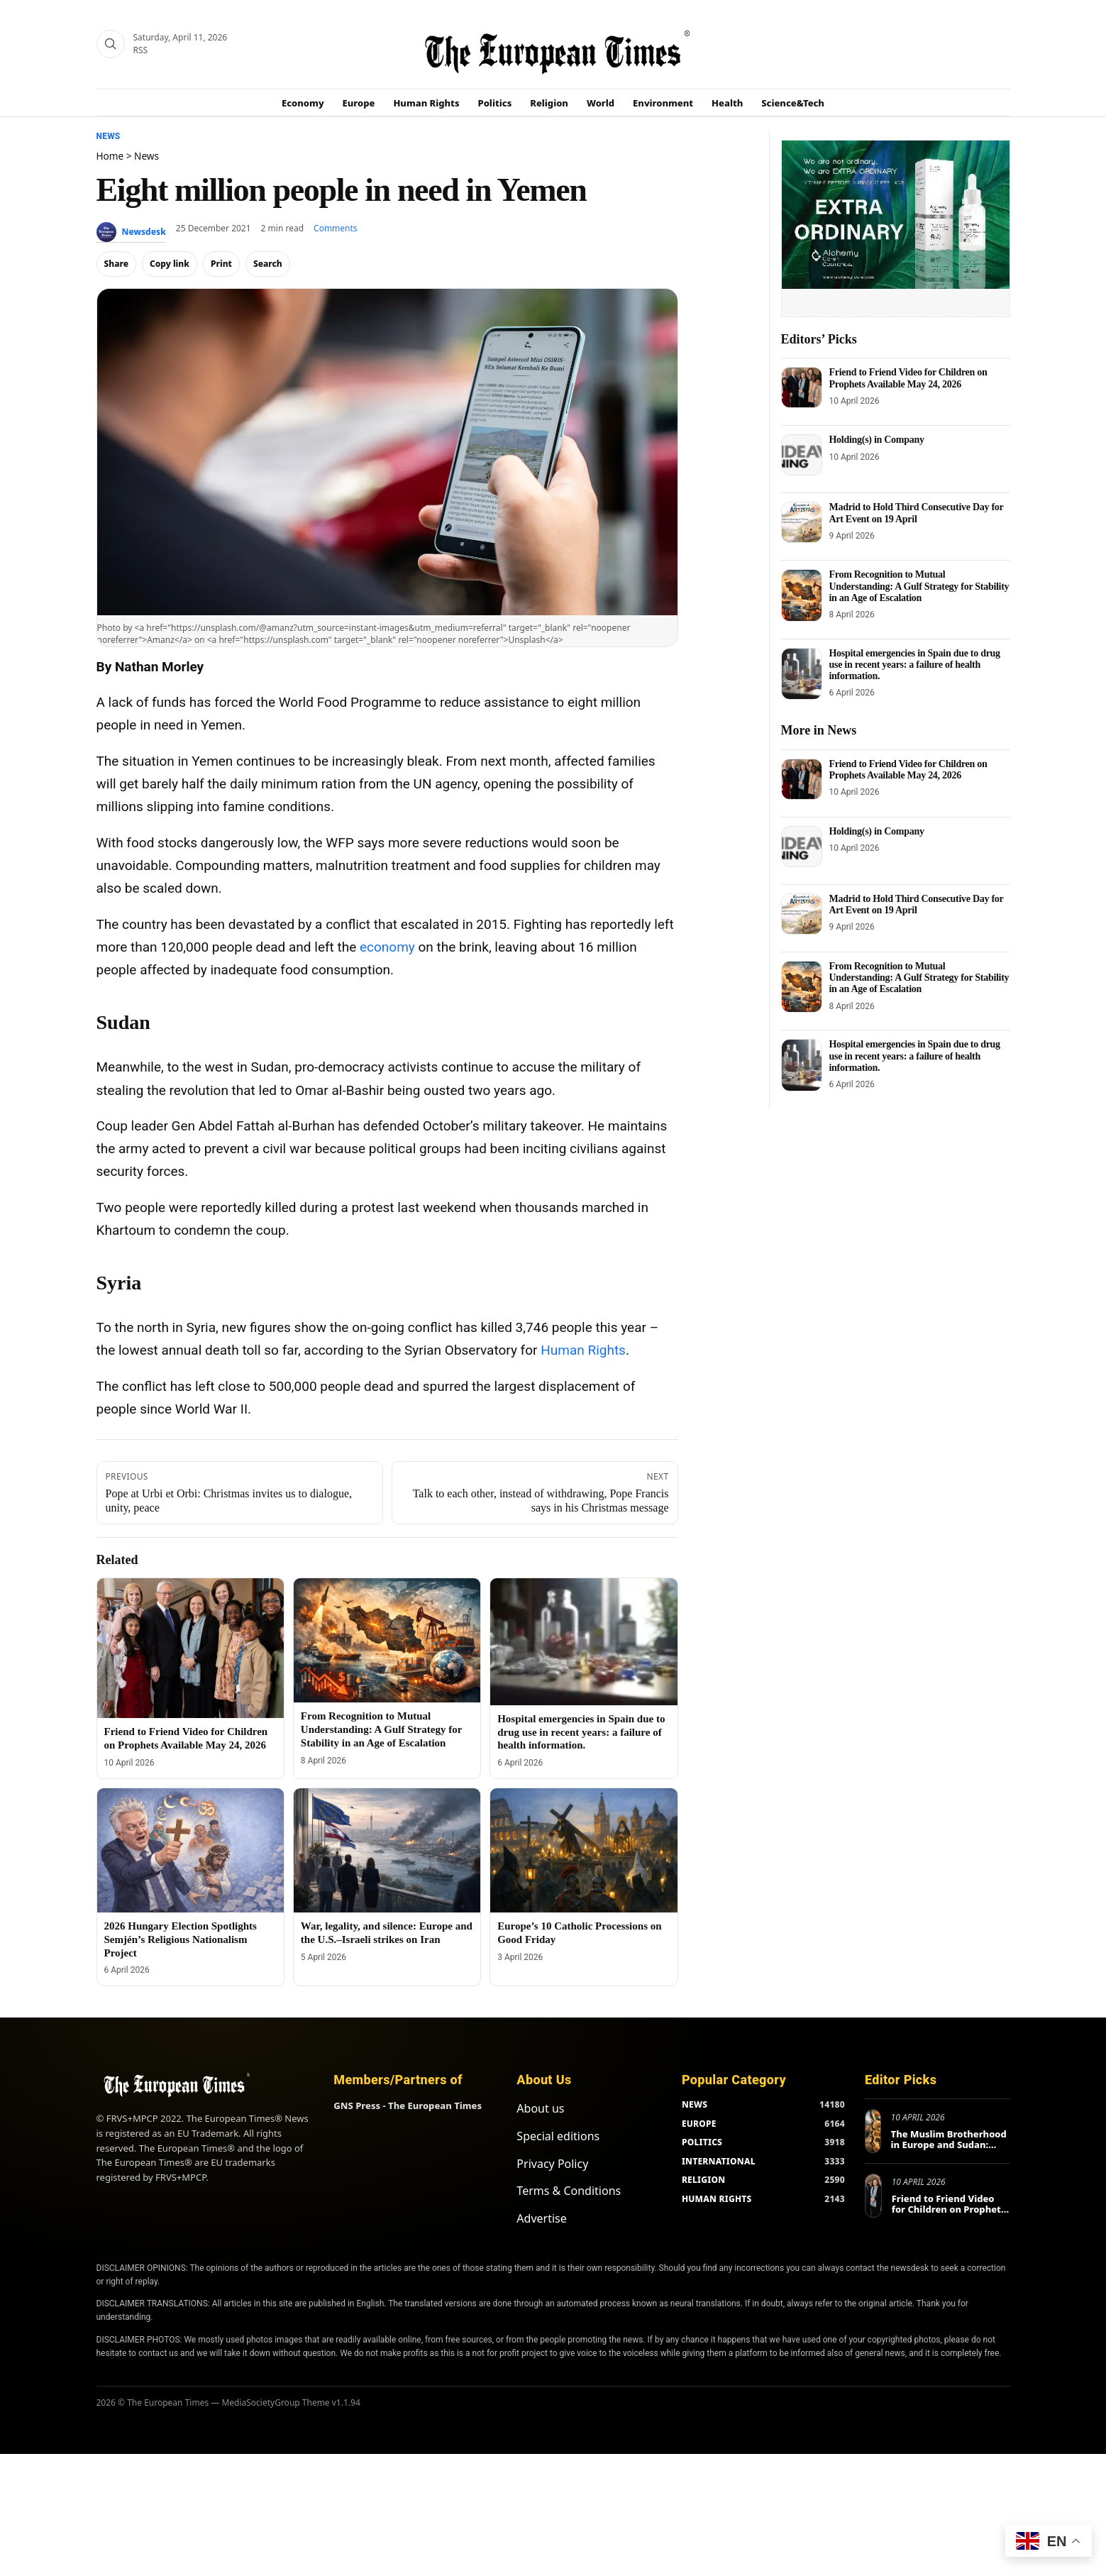  What do you see at coordinates (110, 156) in the screenshot?
I see `Home` at bounding box center [110, 156].